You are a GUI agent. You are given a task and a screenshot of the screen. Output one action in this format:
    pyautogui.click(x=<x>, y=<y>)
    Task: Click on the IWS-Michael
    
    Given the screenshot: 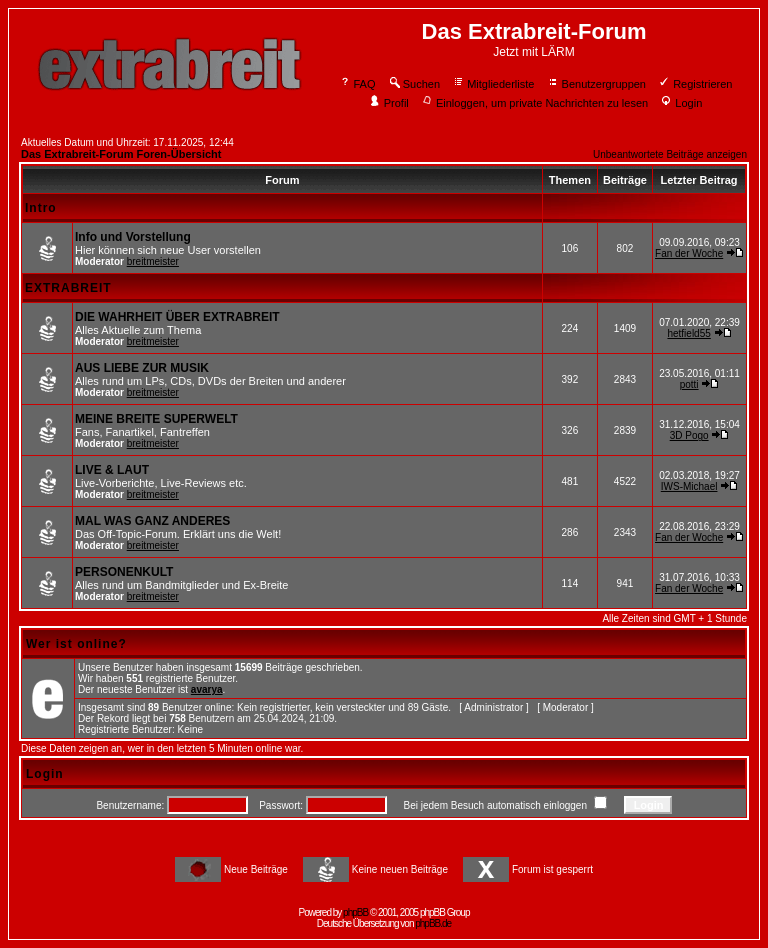 What is the action you would take?
    pyautogui.click(x=689, y=486)
    